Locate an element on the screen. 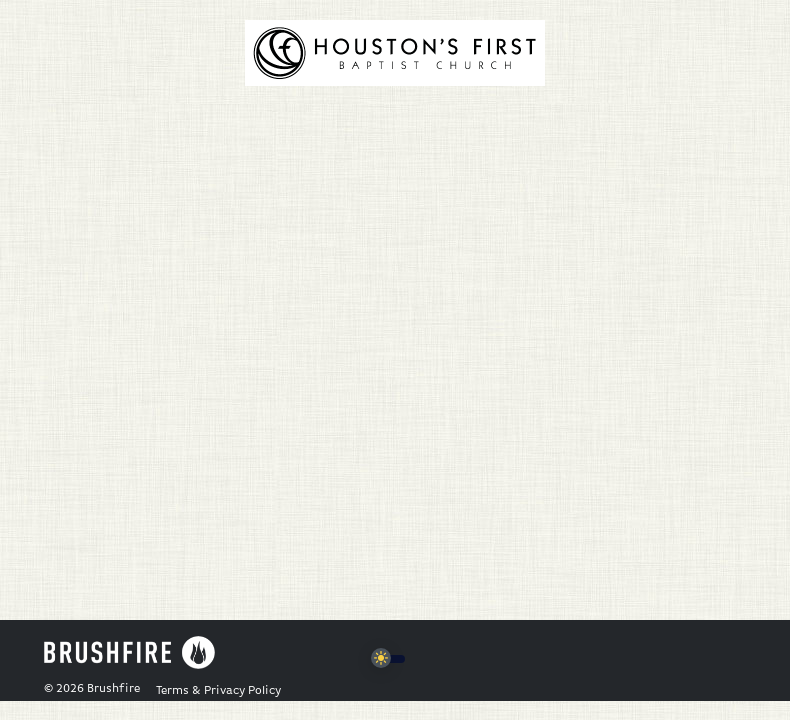 This screenshot has height=720, width=790. Brushfire is located at coordinates (113, 689).